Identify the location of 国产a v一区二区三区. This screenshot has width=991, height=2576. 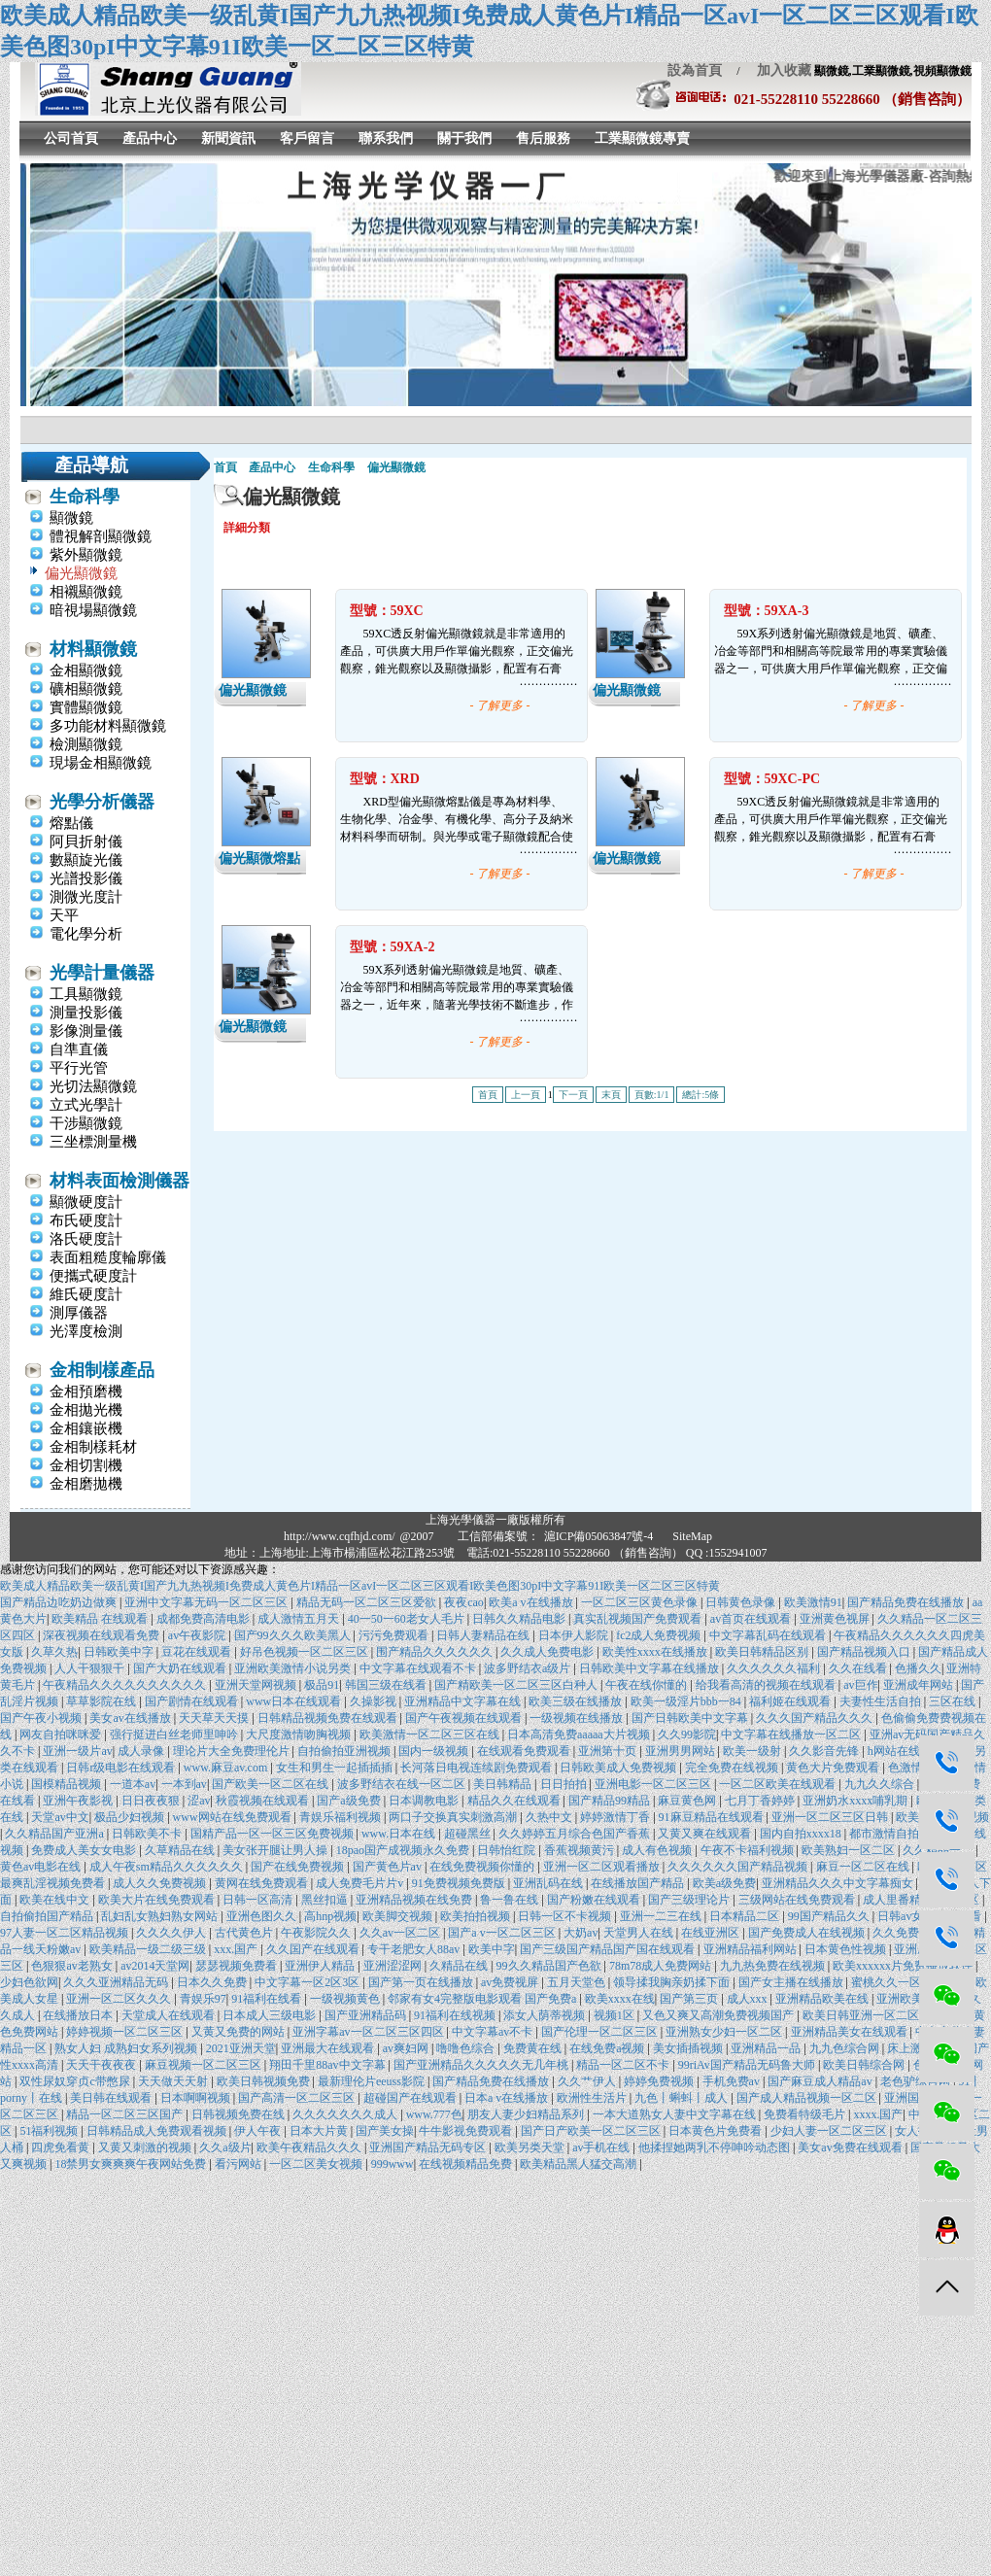
(503, 1933).